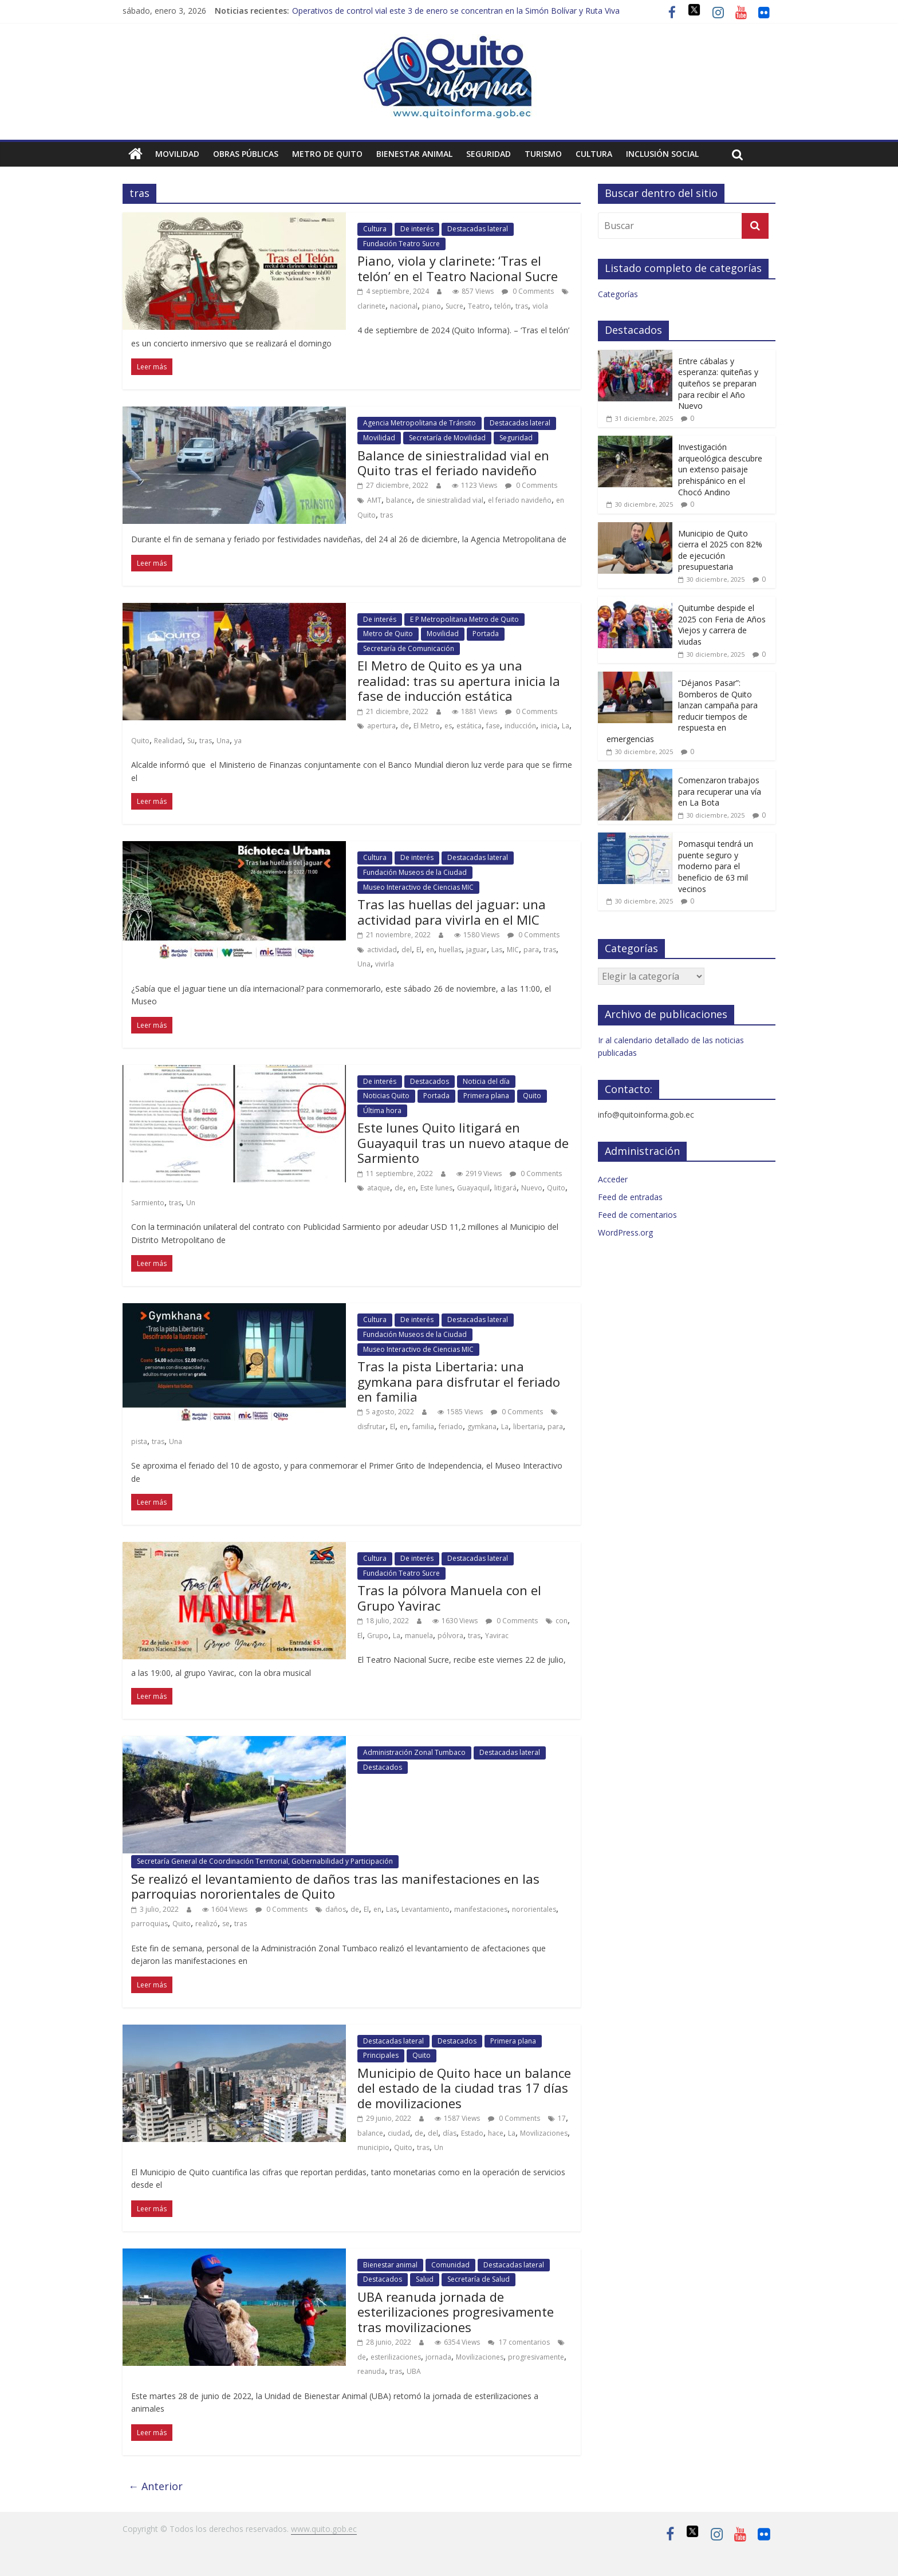 Image resolution: width=898 pixels, height=2576 pixels. What do you see at coordinates (419, 423) in the screenshot?
I see `Agencia Metropolitana de Tránsito` at bounding box center [419, 423].